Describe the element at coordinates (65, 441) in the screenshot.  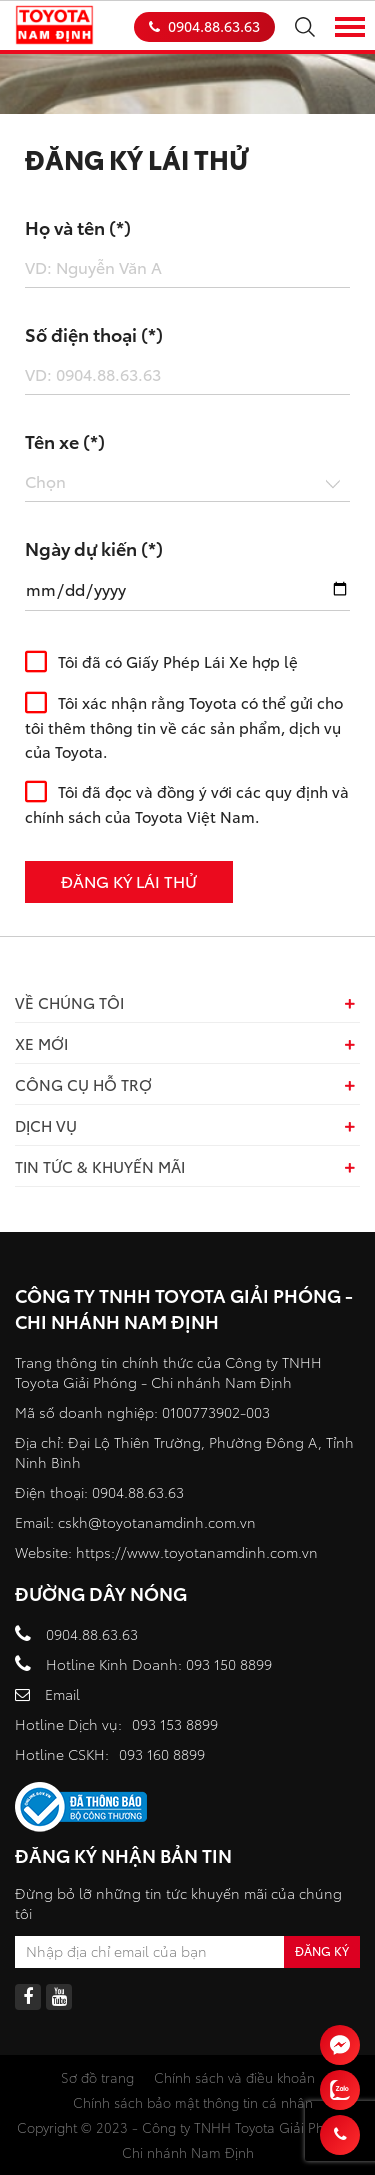
I see `Tên xe (*)` at that location.